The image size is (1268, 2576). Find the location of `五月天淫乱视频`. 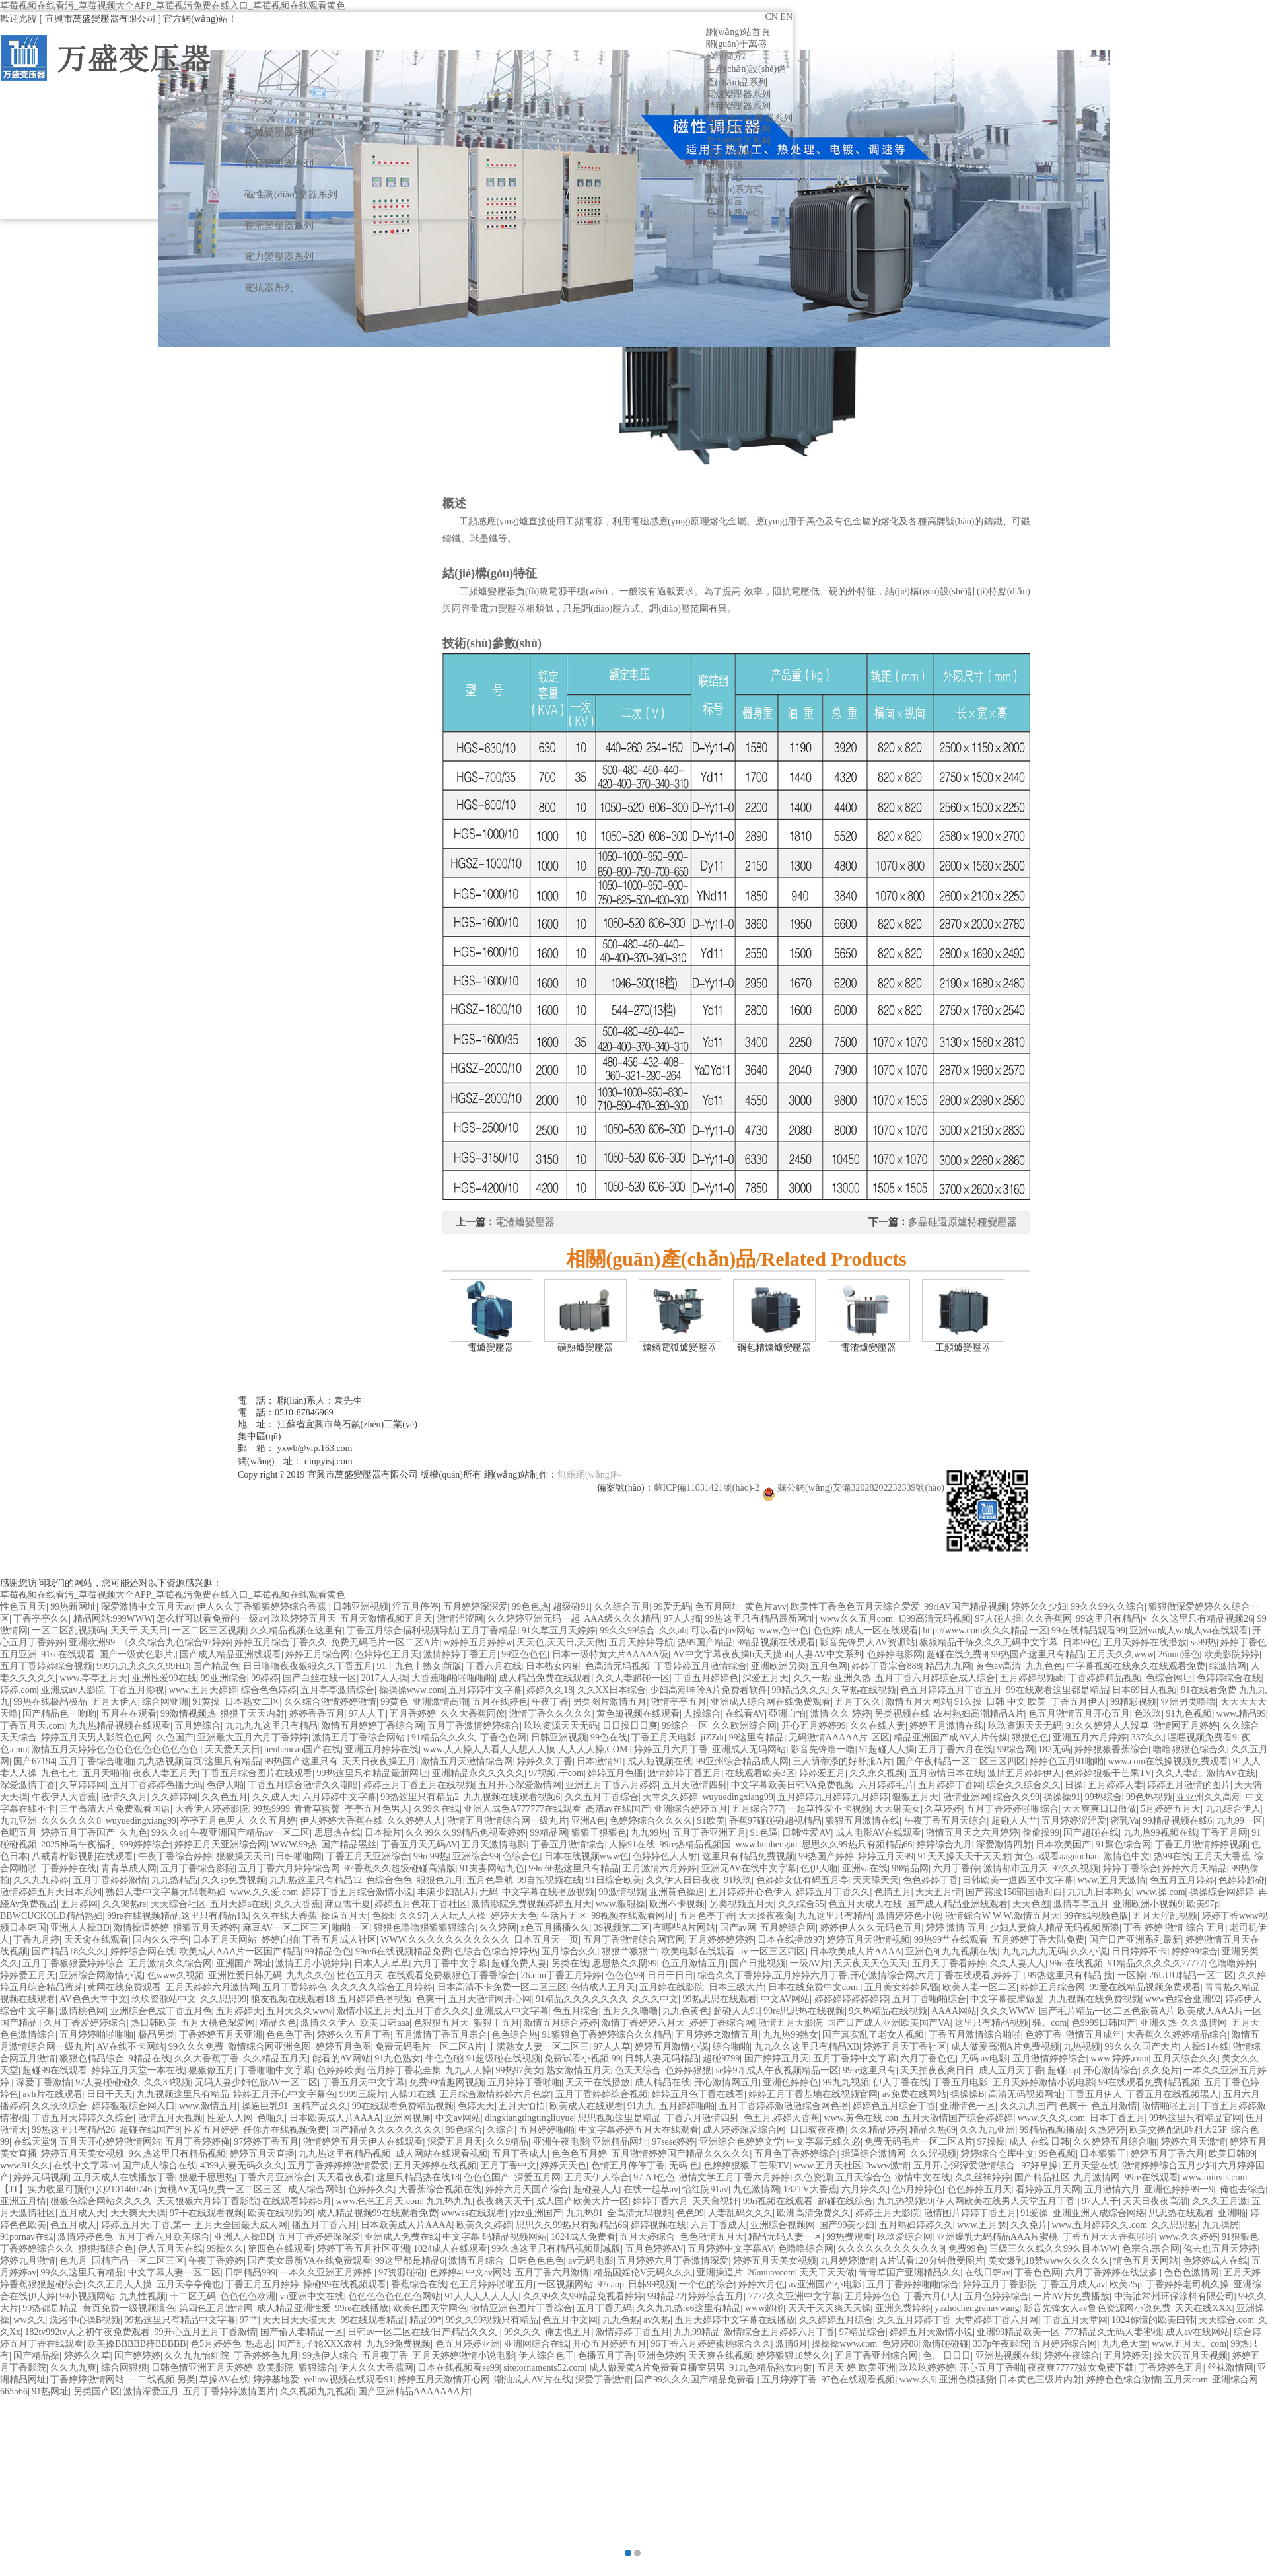

五月天淫乱视频 is located at coordinates (1165, 1916).